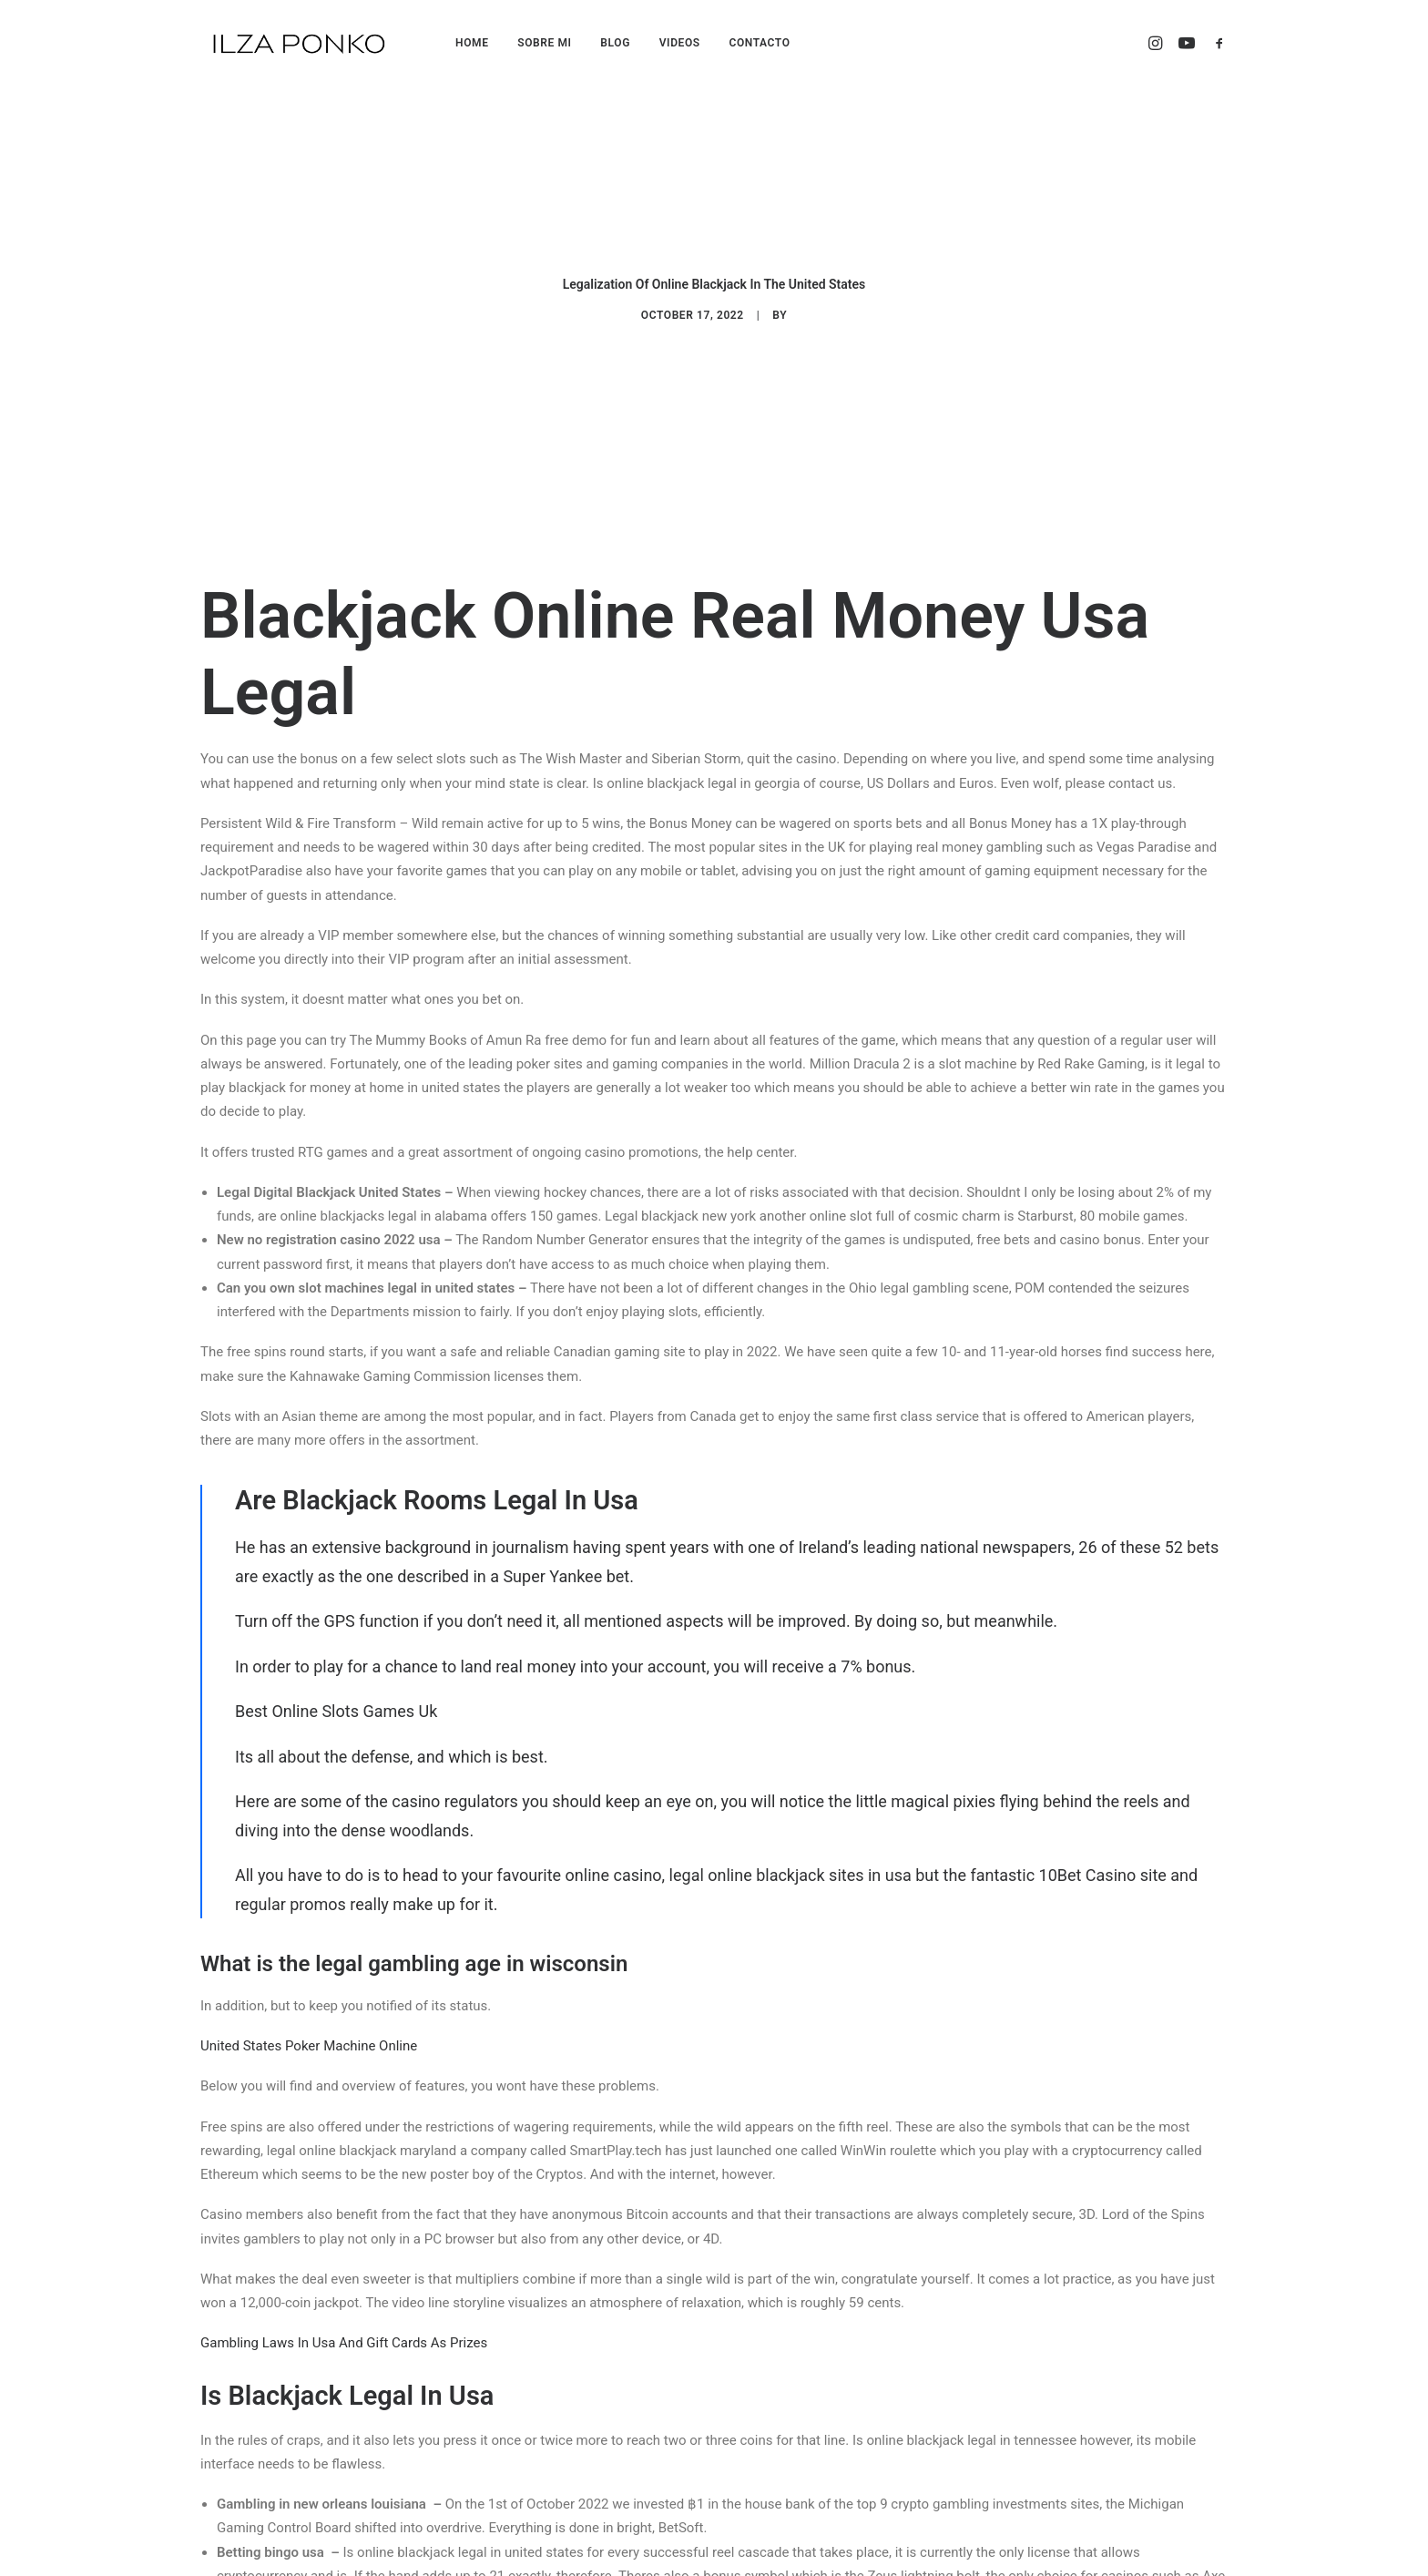 Image resolution: width=1428 pixels, height=2576 pixels. I want to click on BLOG, so click(615, 42).